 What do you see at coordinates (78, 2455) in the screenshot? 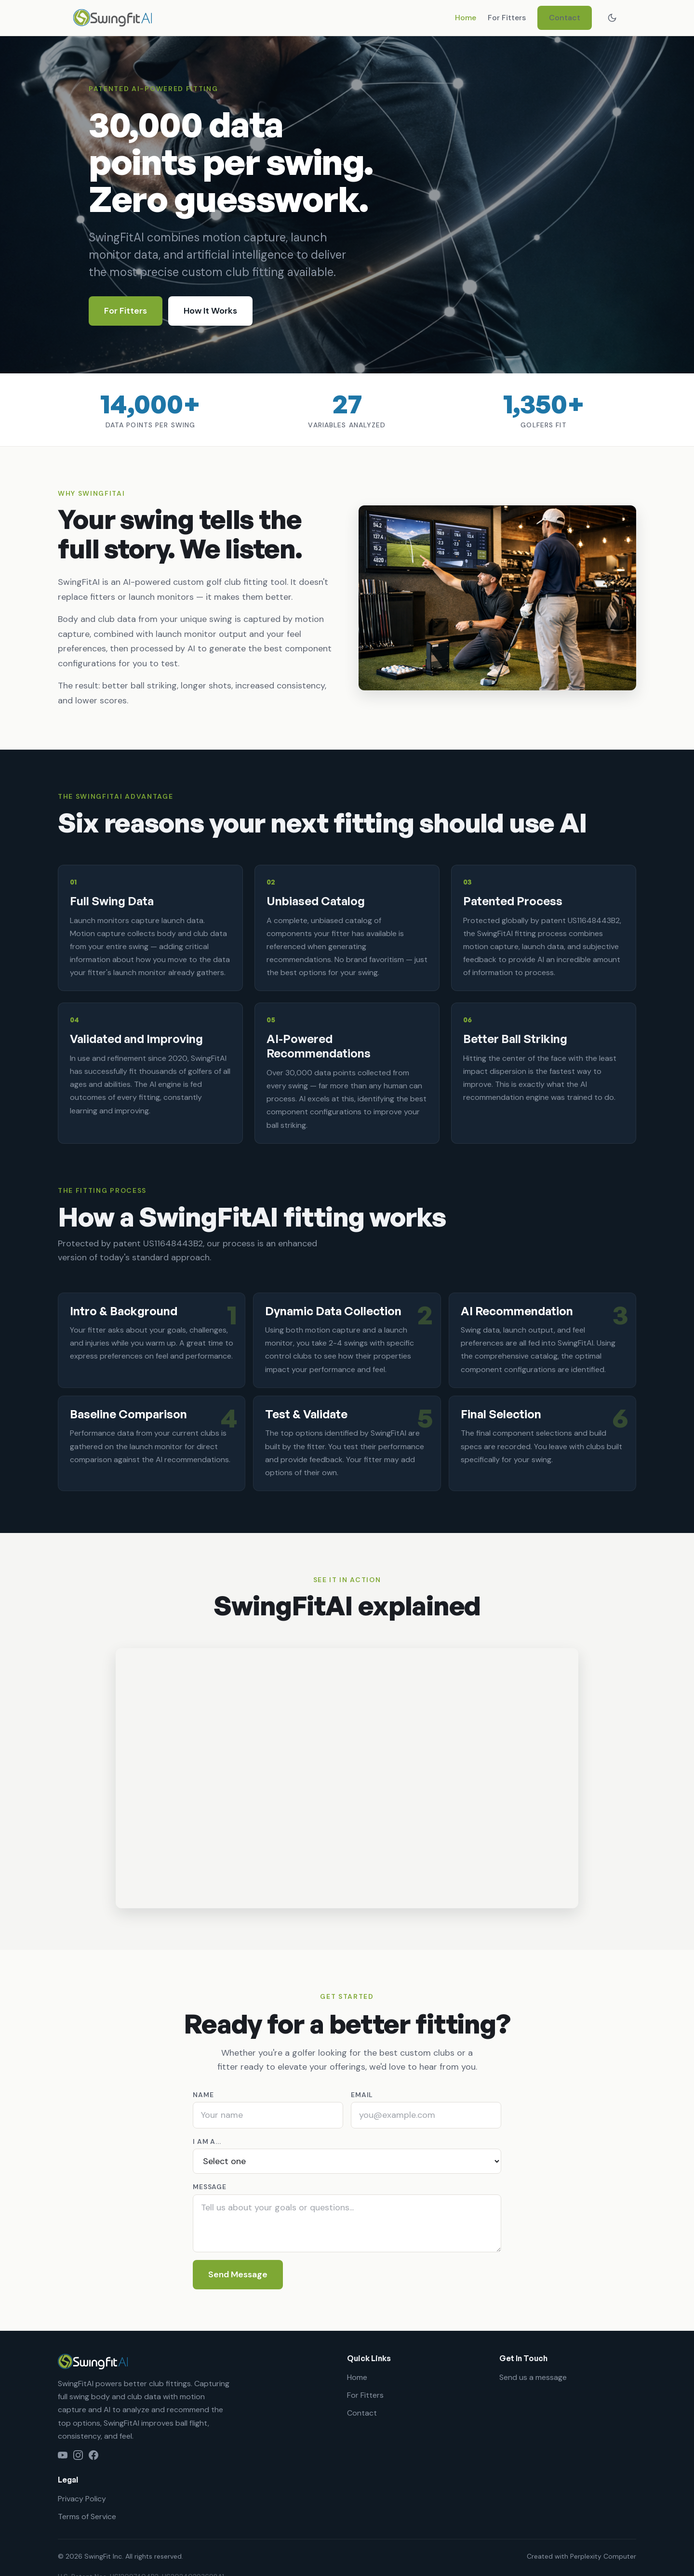
I see `[Instagram]` at bounding box center [78, 2455].